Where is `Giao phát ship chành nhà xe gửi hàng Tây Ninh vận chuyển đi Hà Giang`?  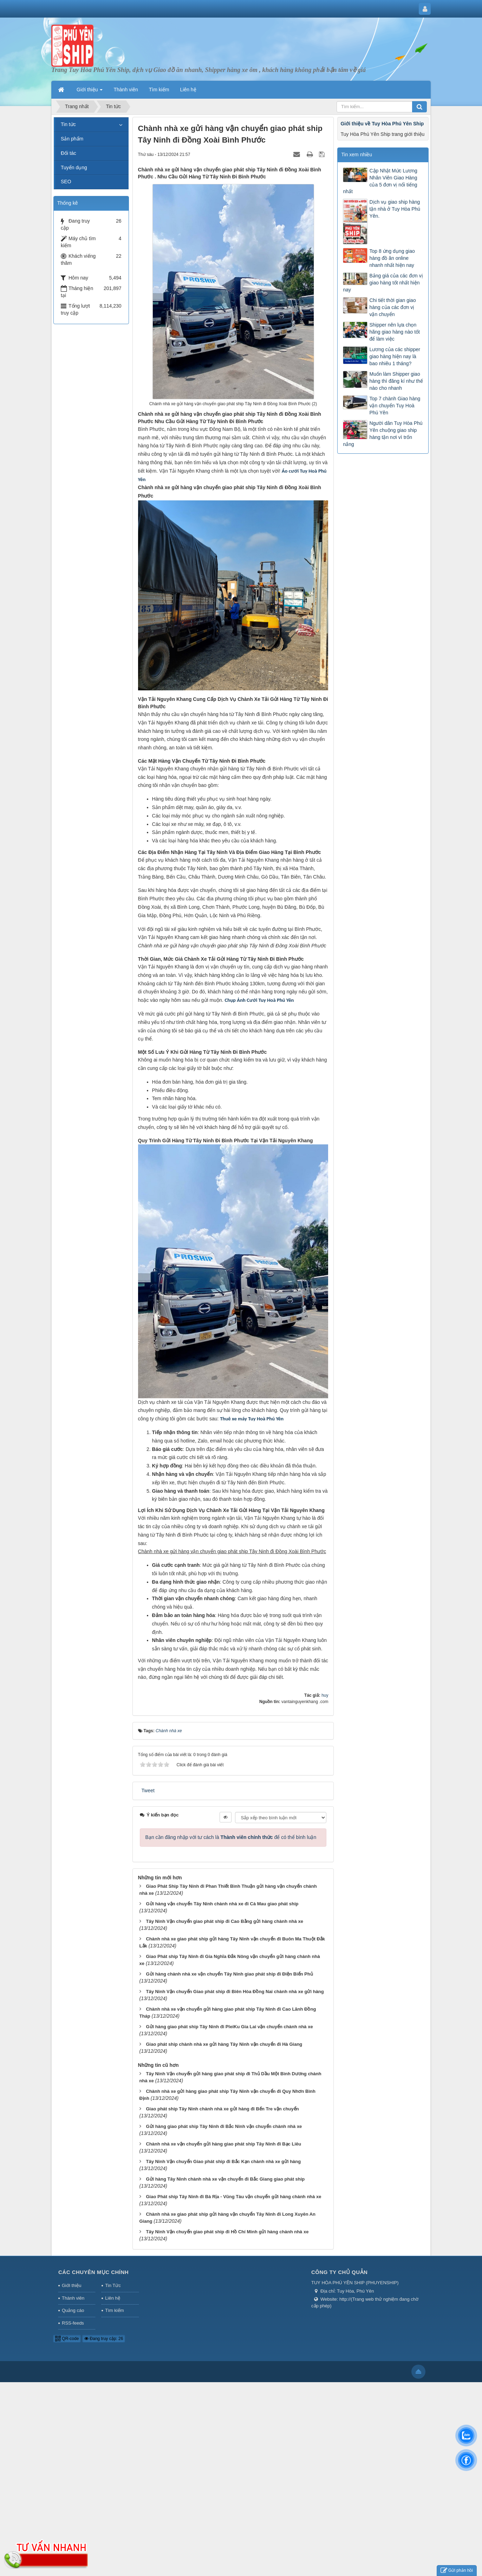 Giao phát ship chành nhà xe gửi hàng Tây Ninh vận chuyển đi Hà Giang is located at coordinates (224, 2143).